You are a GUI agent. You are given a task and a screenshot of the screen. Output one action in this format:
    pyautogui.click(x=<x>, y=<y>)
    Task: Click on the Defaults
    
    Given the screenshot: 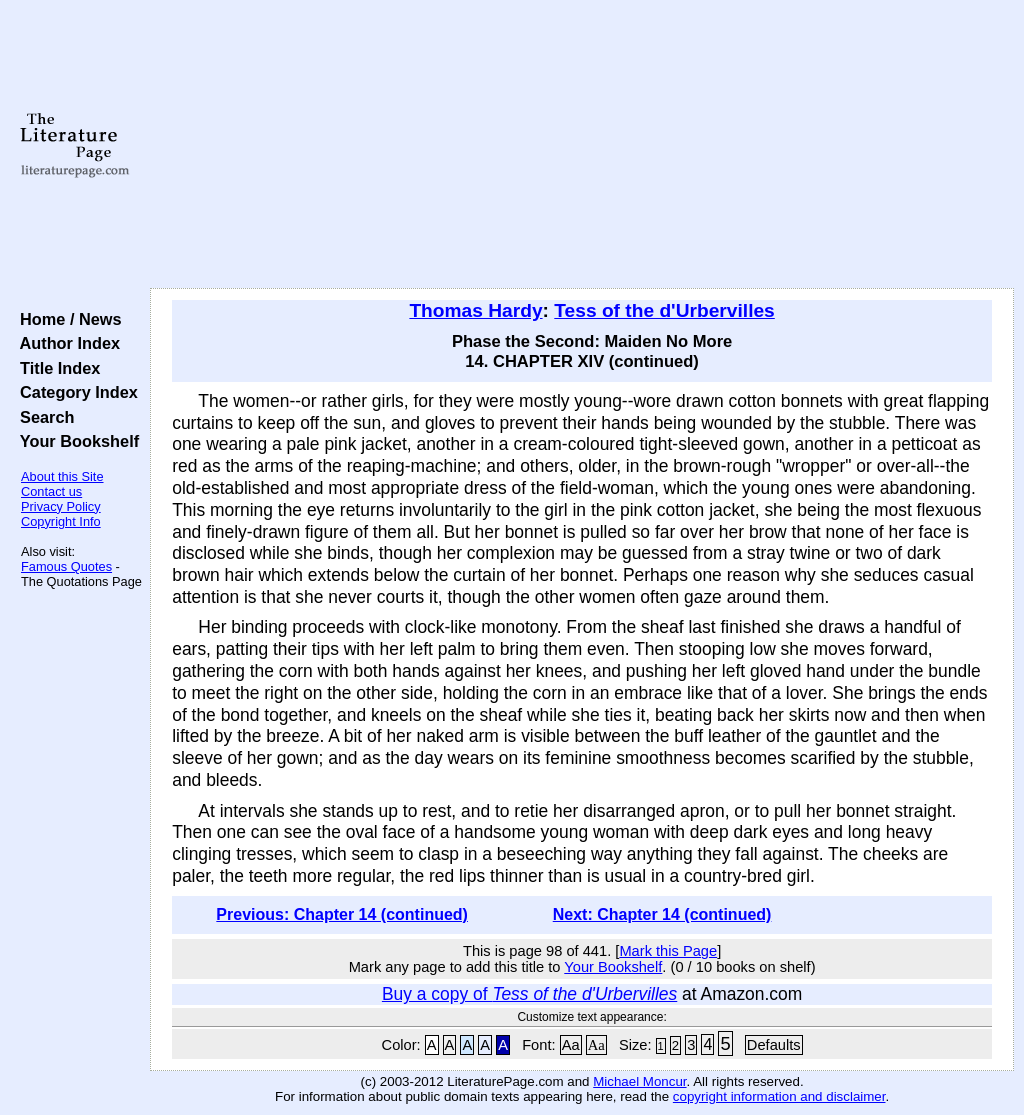 What is the action you would take?
    pyautogui.click(x=774, y=1045)
    